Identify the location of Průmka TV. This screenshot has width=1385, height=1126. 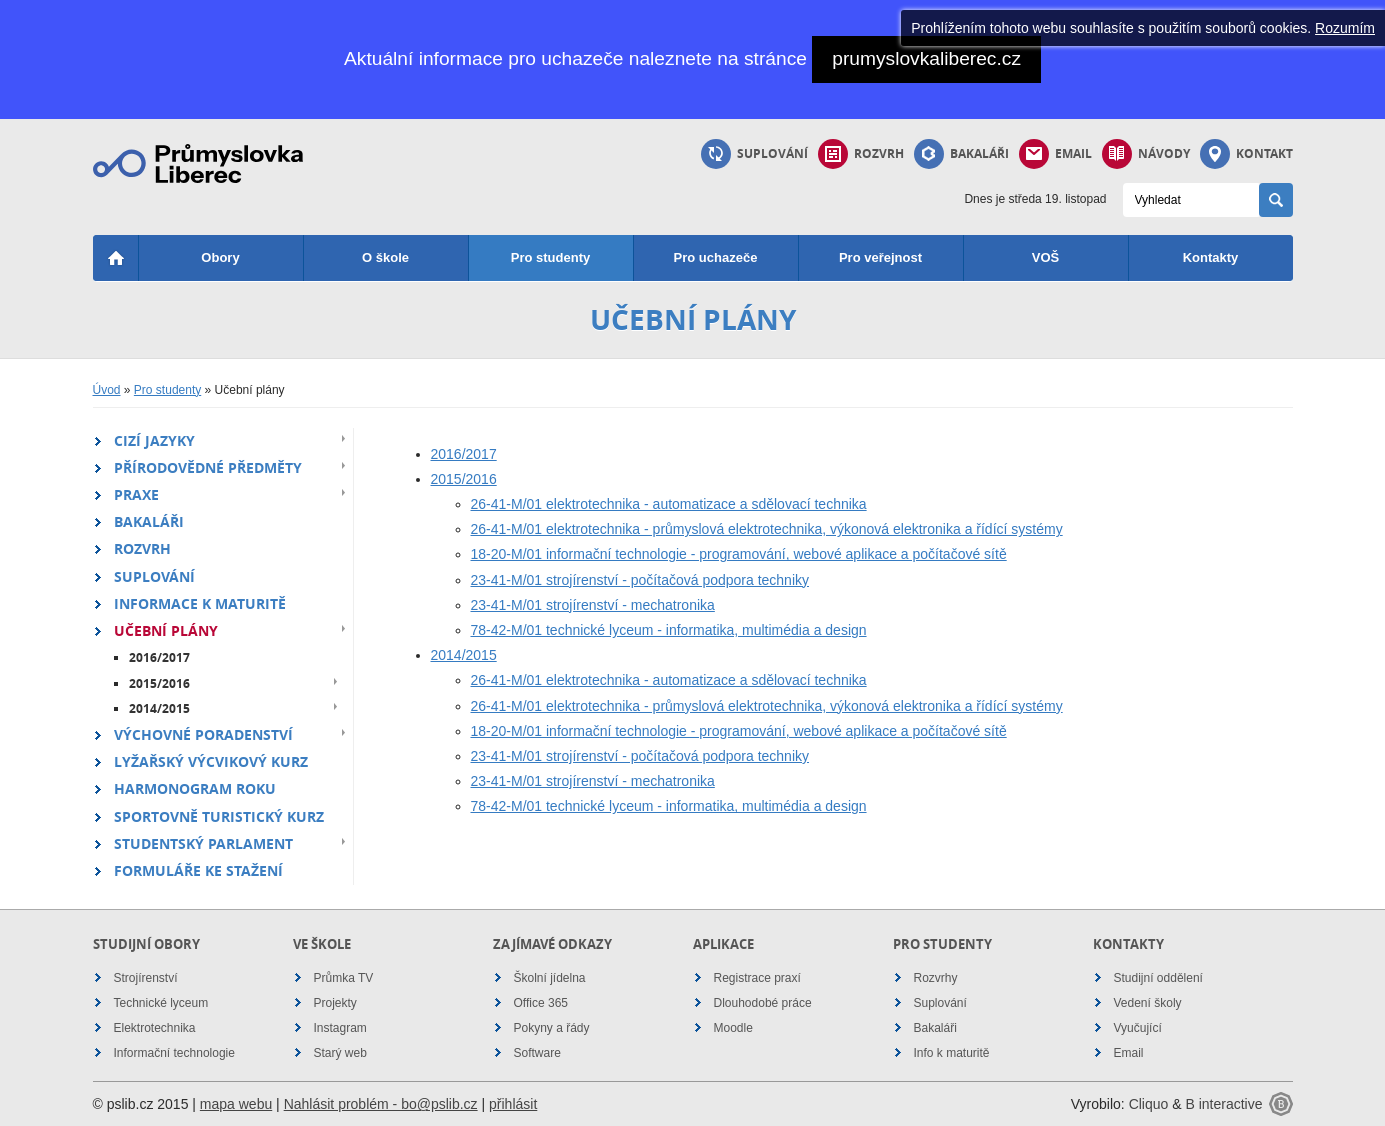
(344, 978).